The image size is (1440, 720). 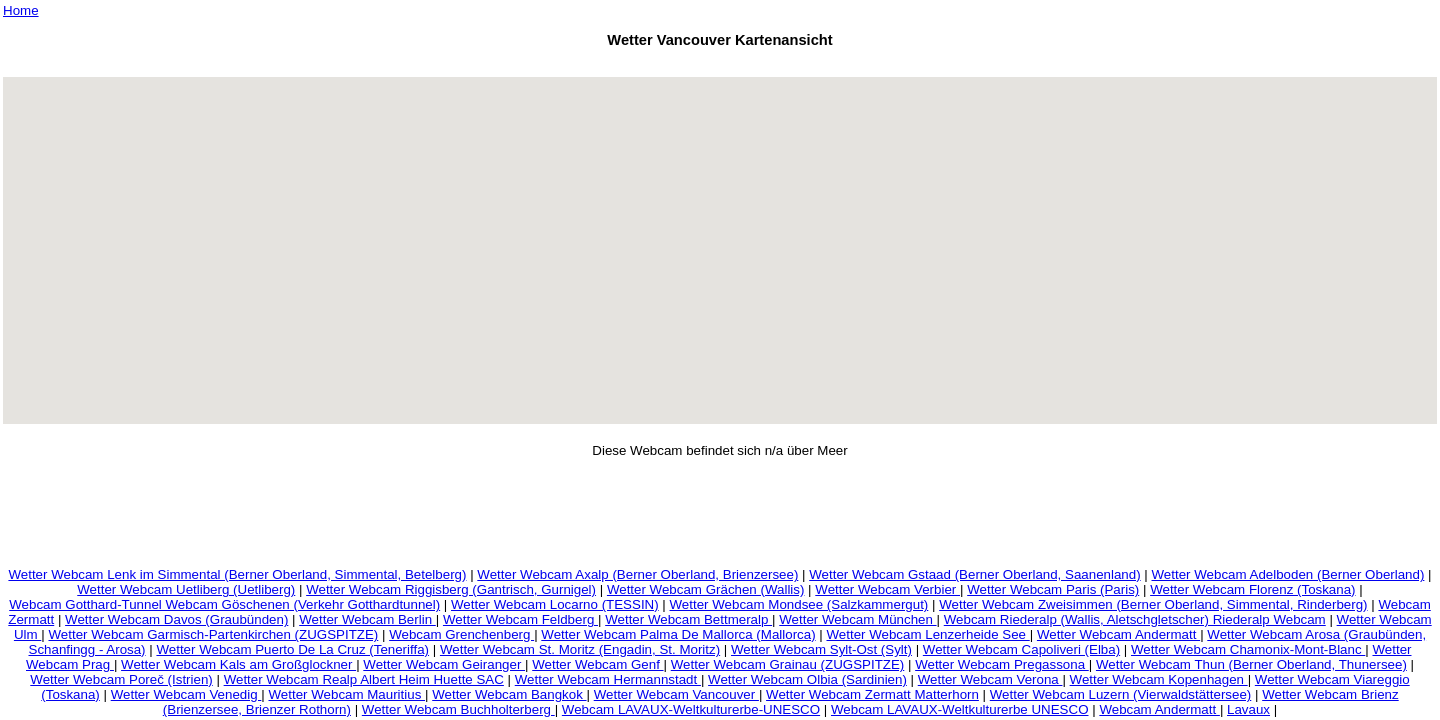 What do you see at coordinates (347, 694) in the screenshot?
I see `Wetter Webcam Mauritius` at bounding box center [347, 694].